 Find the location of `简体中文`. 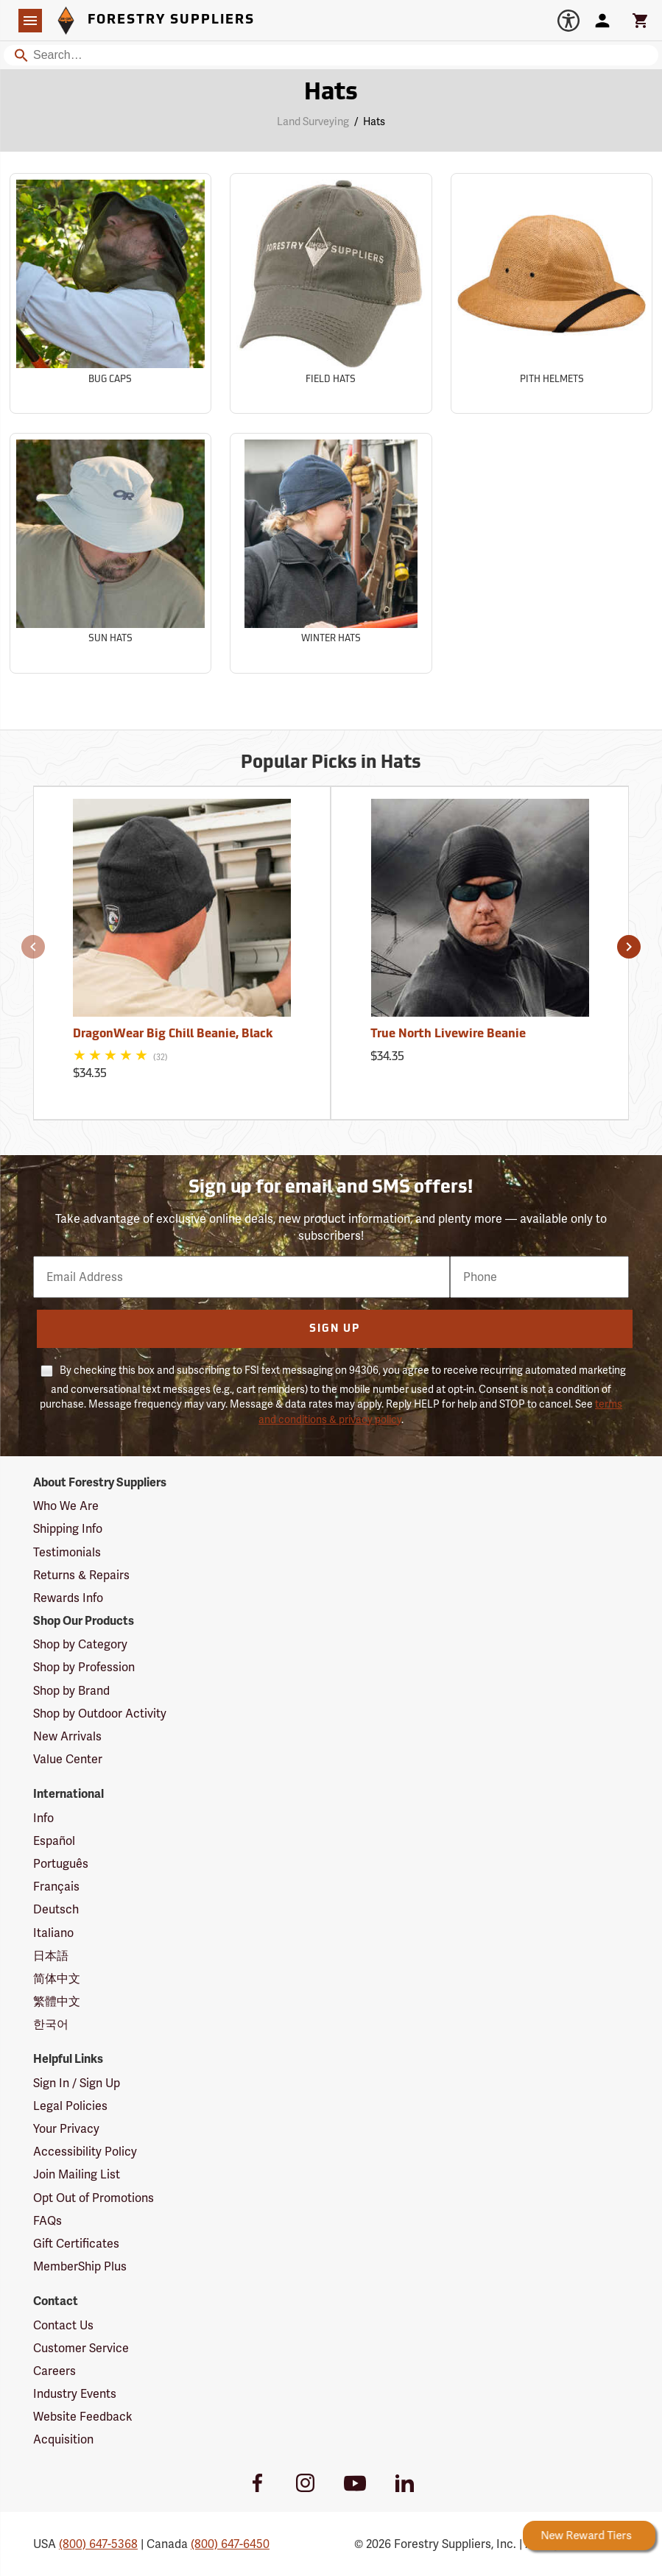

简体中文 is located at coordinates (56, 1978).